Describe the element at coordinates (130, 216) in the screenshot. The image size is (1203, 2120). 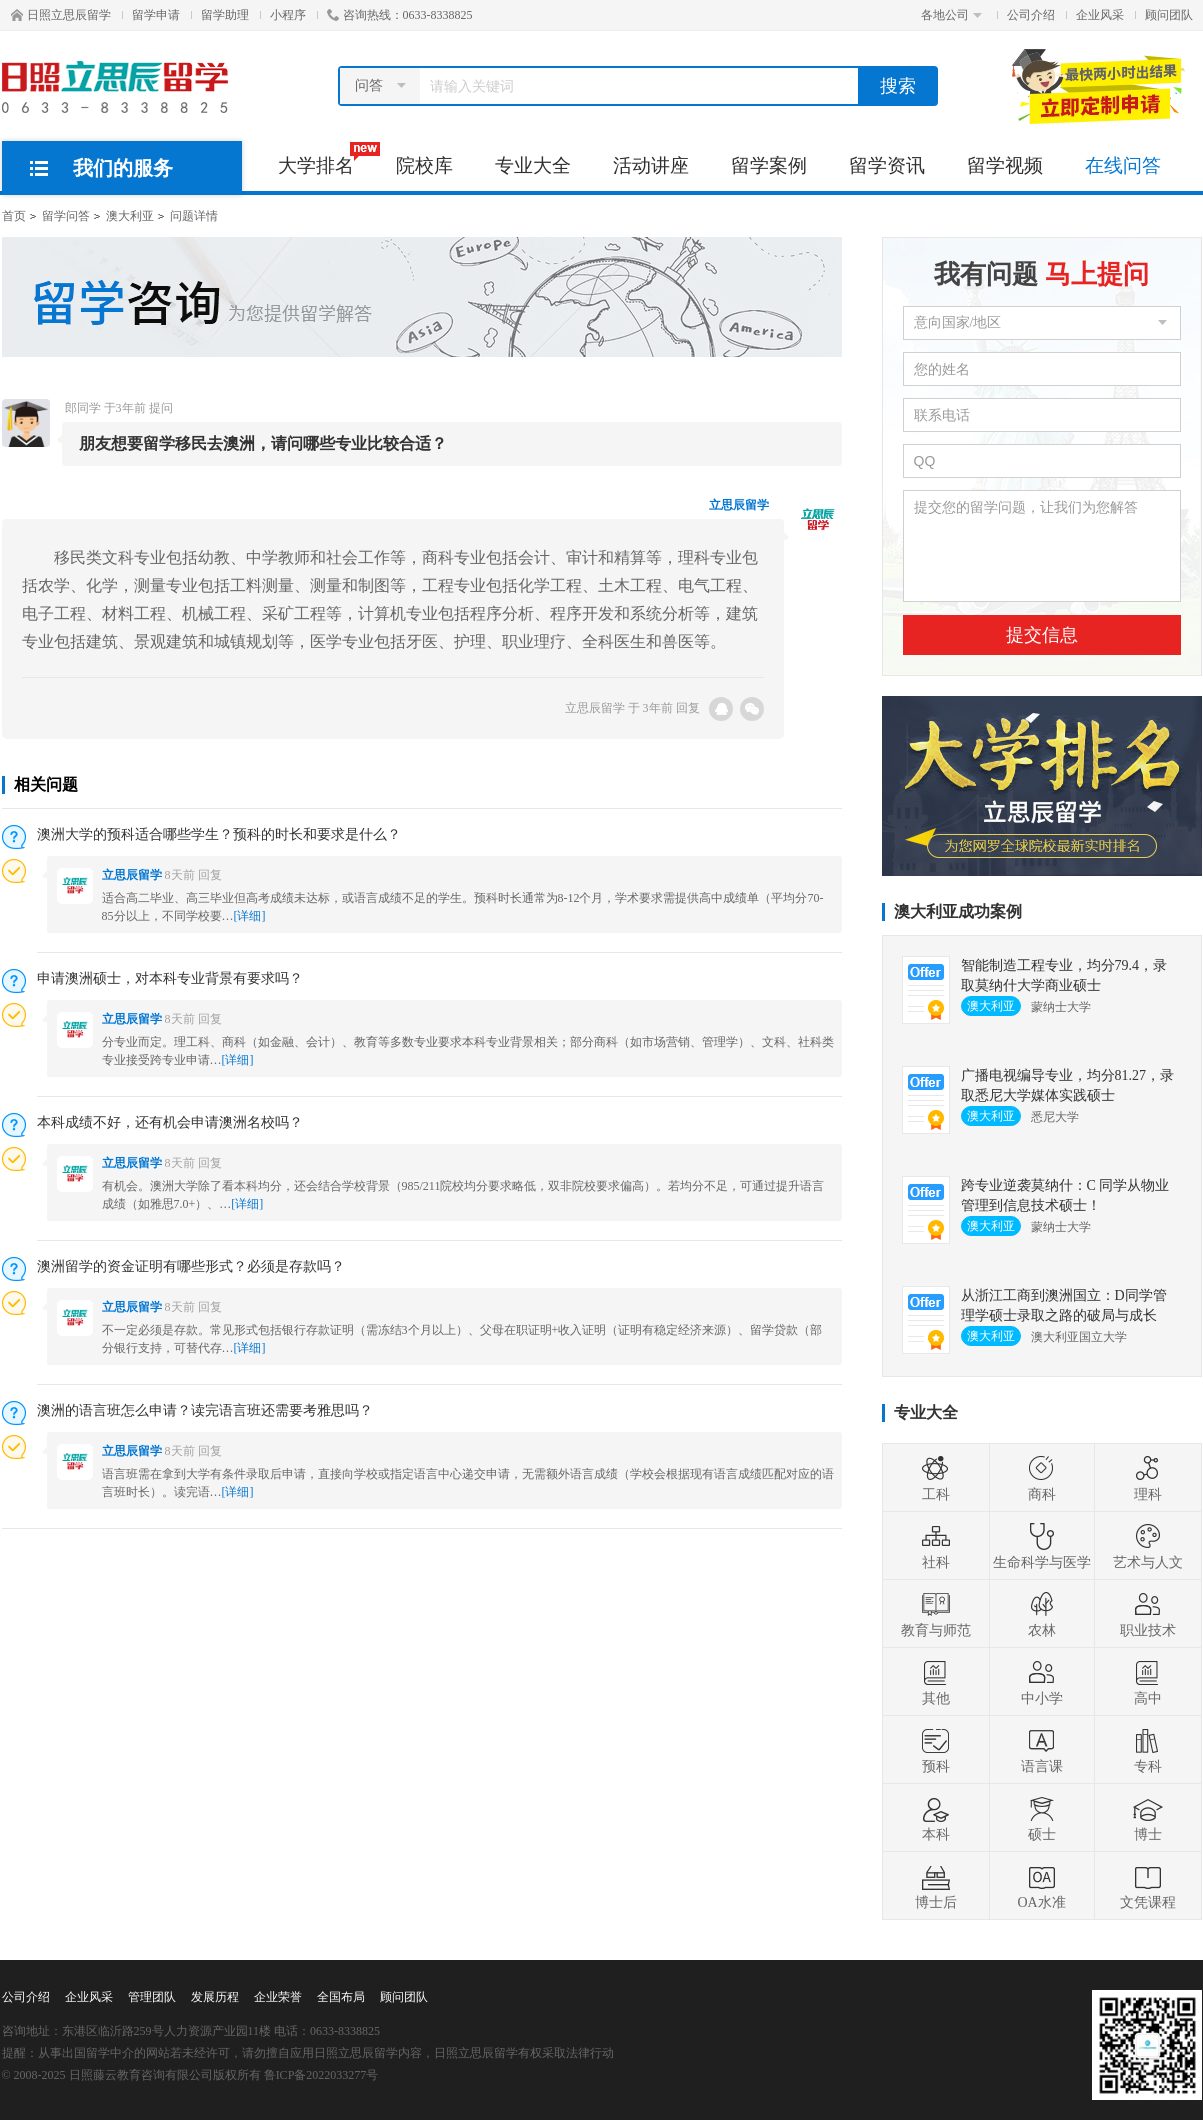
I see `澳大利亚` at that location.